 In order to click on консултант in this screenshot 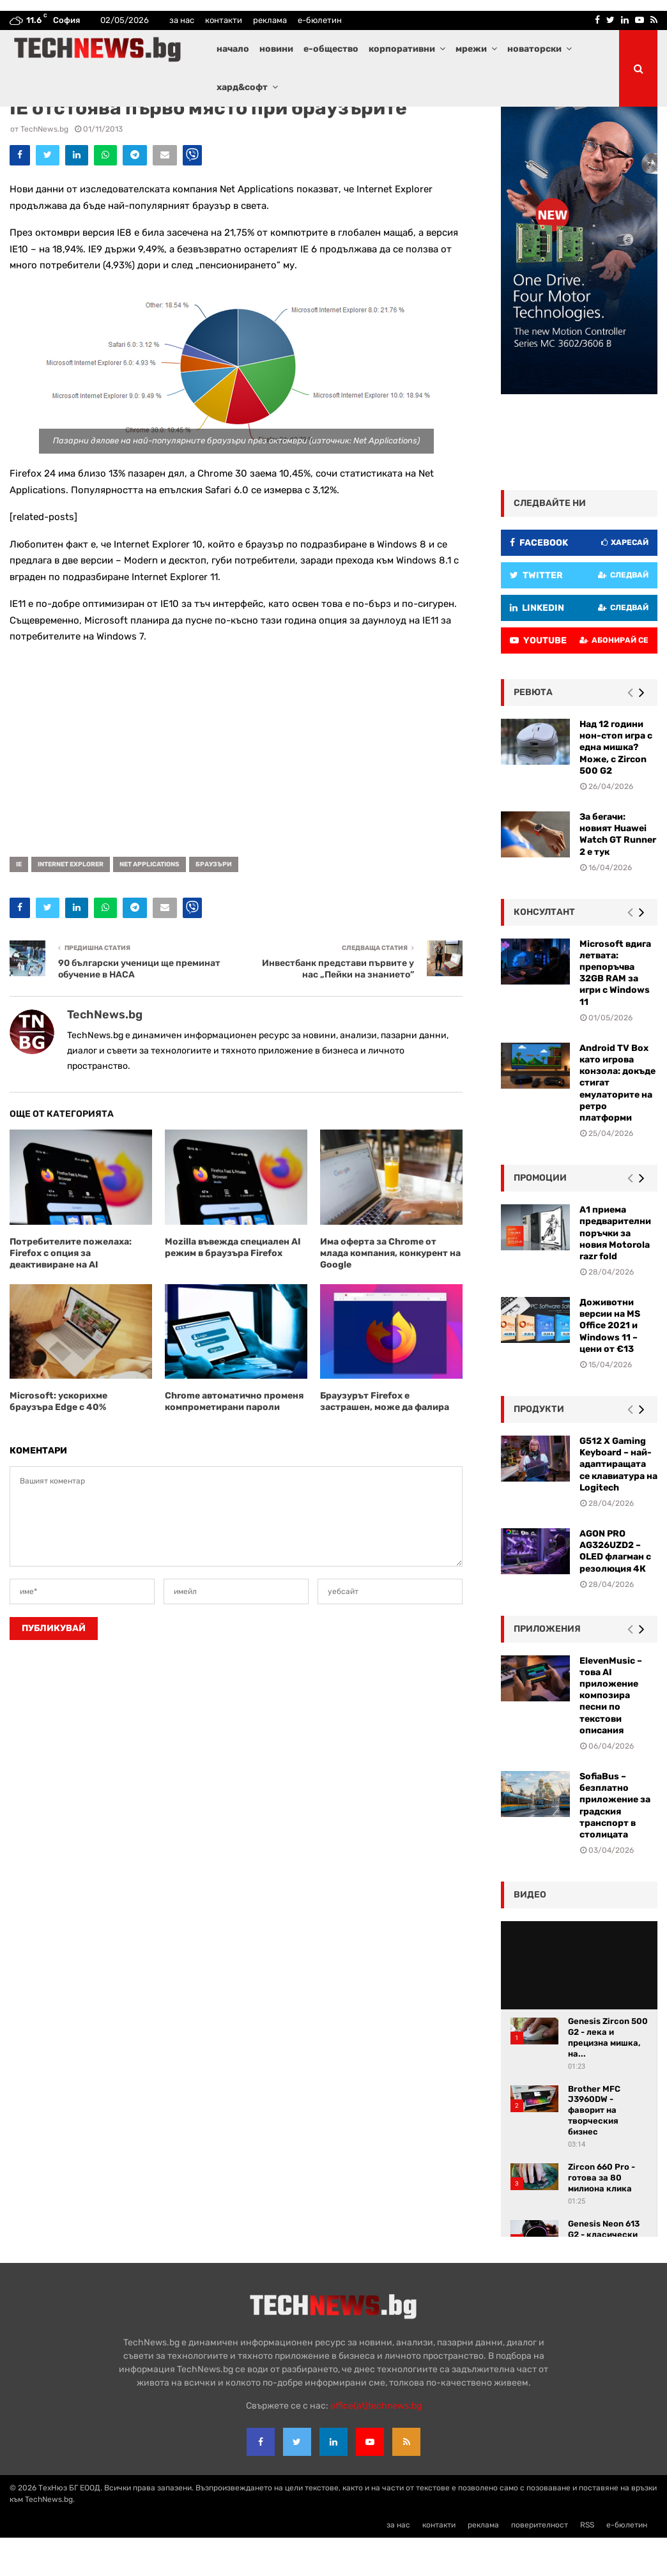, I will do `click(544, 950)`.